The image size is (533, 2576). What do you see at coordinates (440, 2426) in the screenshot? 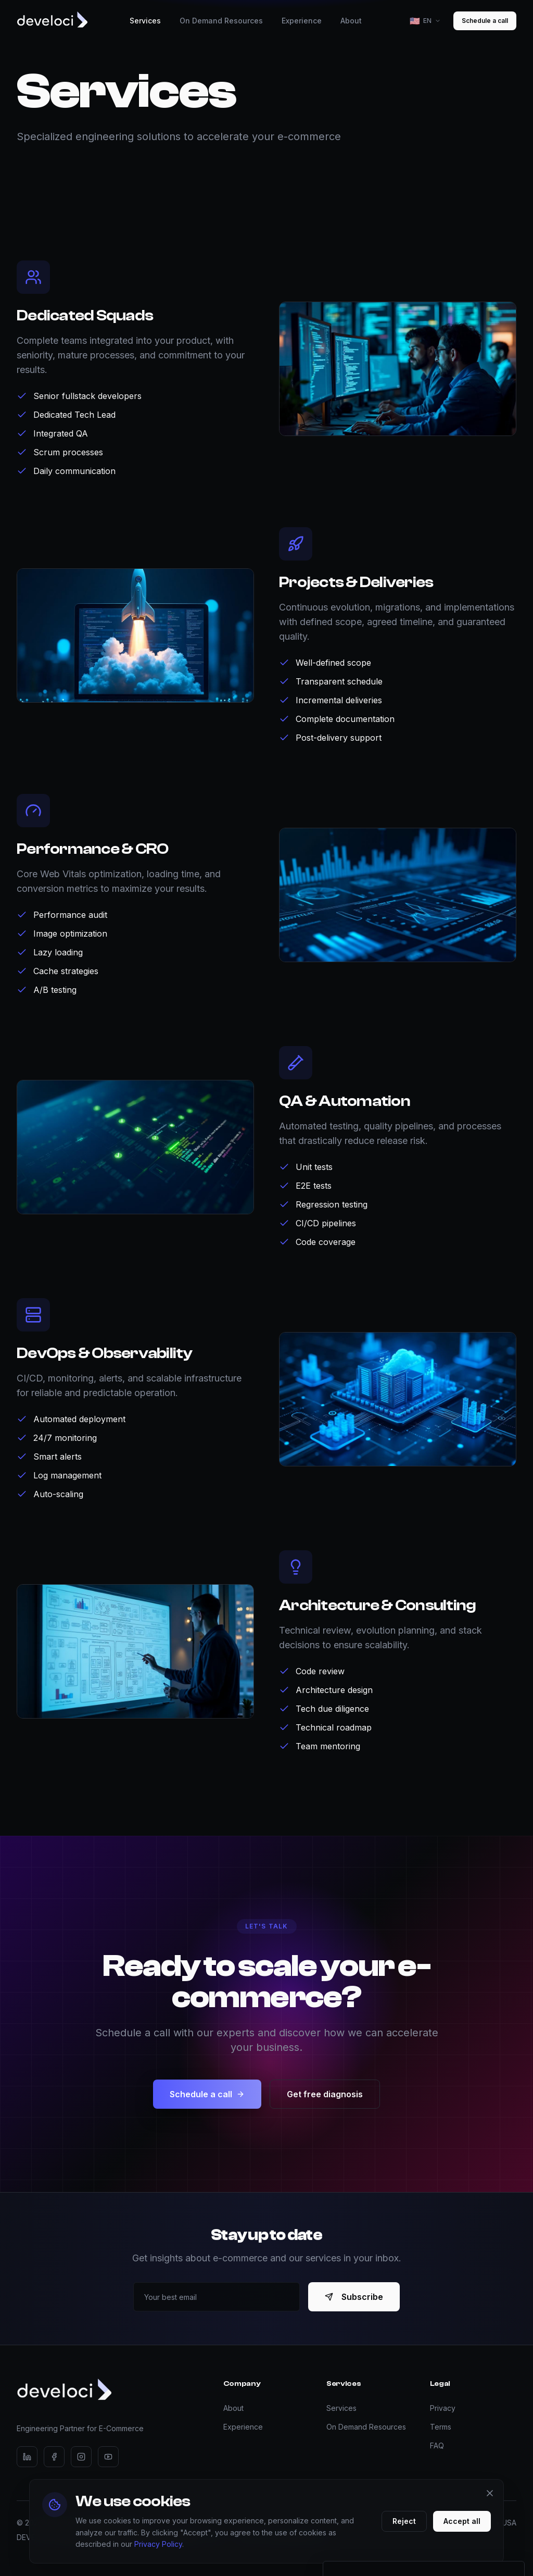
I see `Terms` at bounding box center [440, 2426].